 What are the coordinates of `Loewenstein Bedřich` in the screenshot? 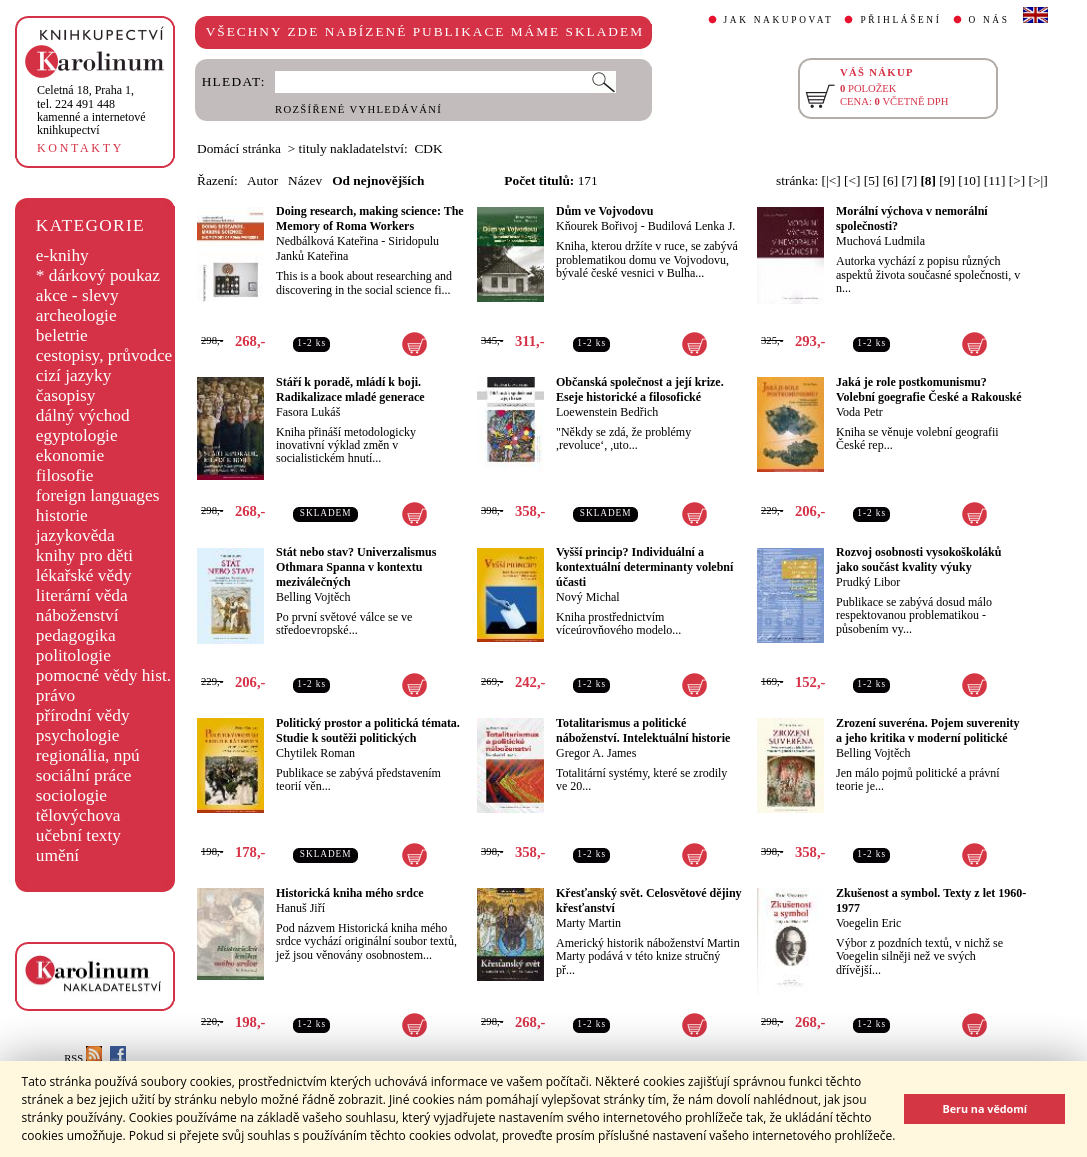 It's located at (607, 412).